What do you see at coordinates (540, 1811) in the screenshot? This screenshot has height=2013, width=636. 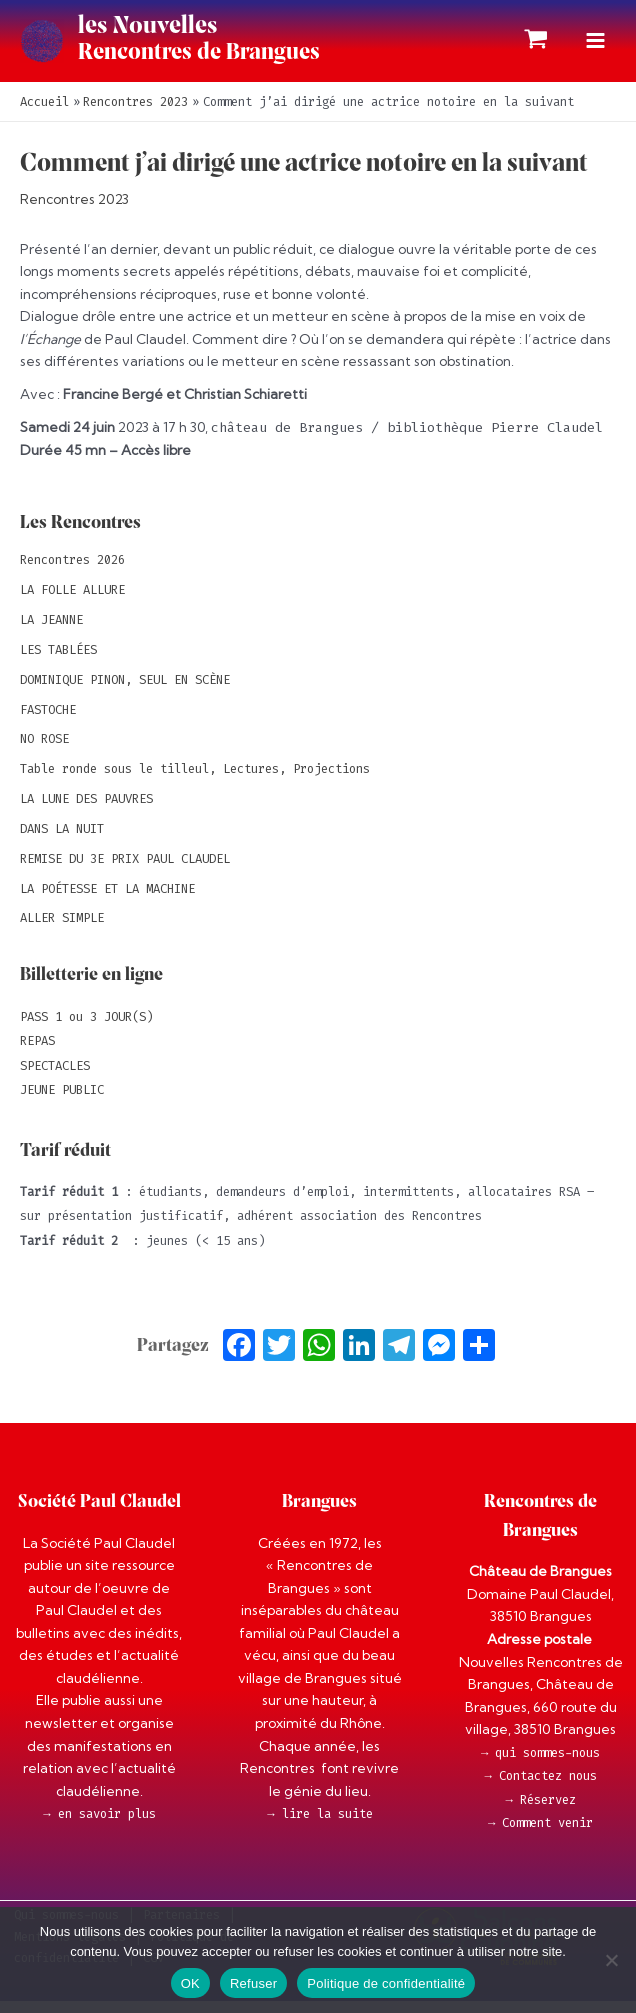 I see `→ Réservez` at bounding box center [540, 1811].